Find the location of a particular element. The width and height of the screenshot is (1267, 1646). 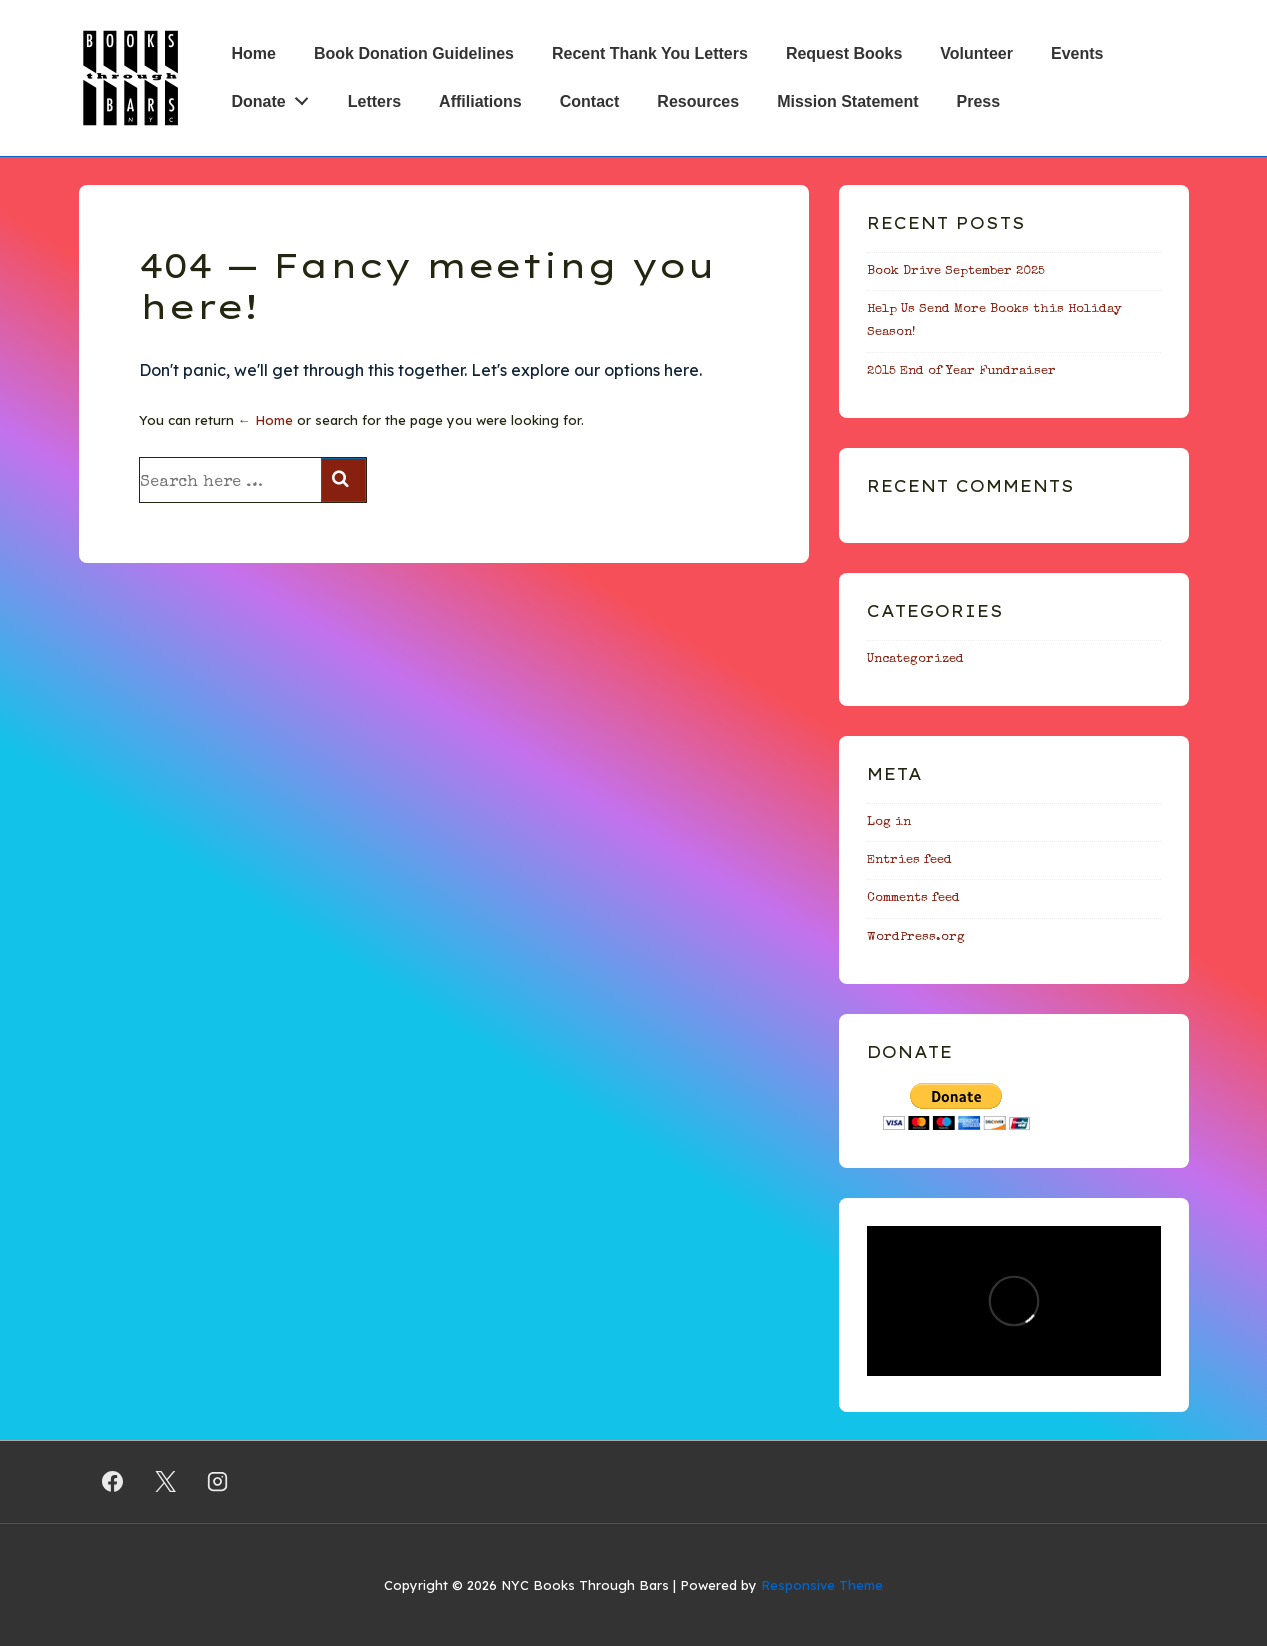

WordPress.org is located at coordinates (916, 937).